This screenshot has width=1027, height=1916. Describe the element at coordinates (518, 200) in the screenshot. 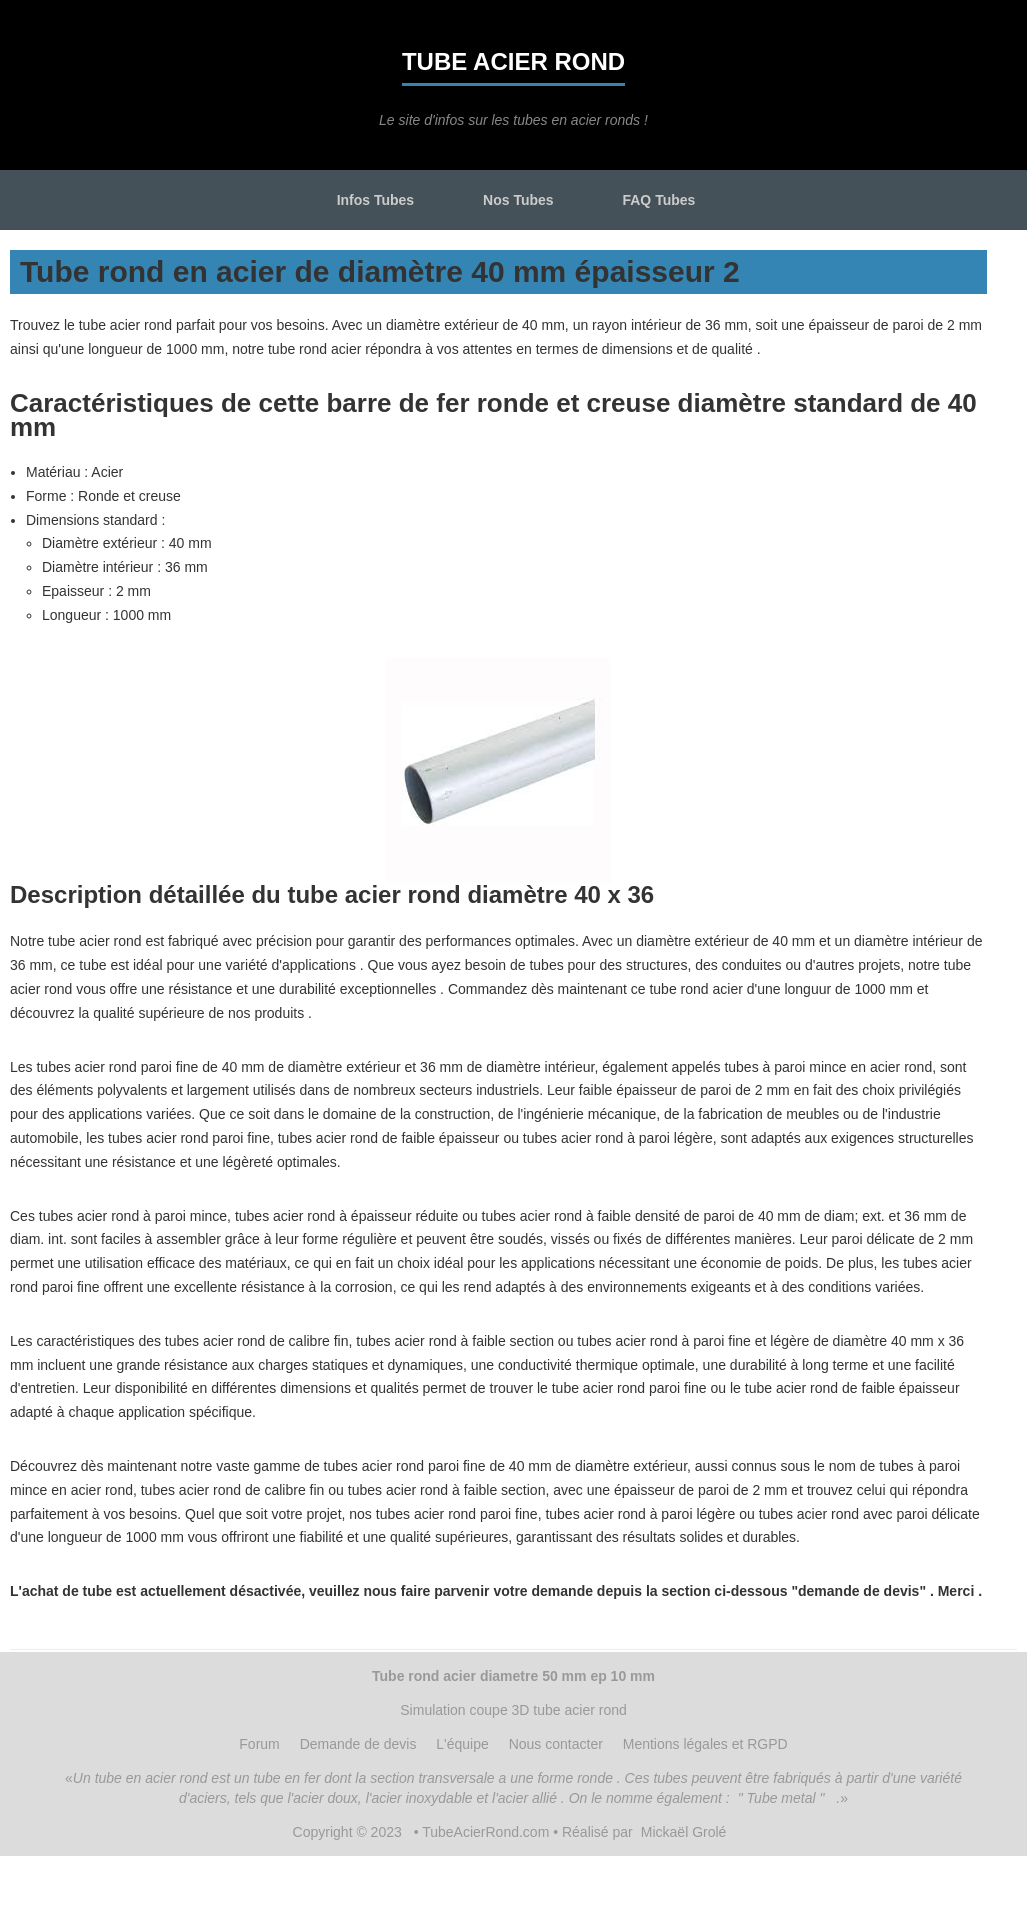

I see `Nos Tubes` at that location.